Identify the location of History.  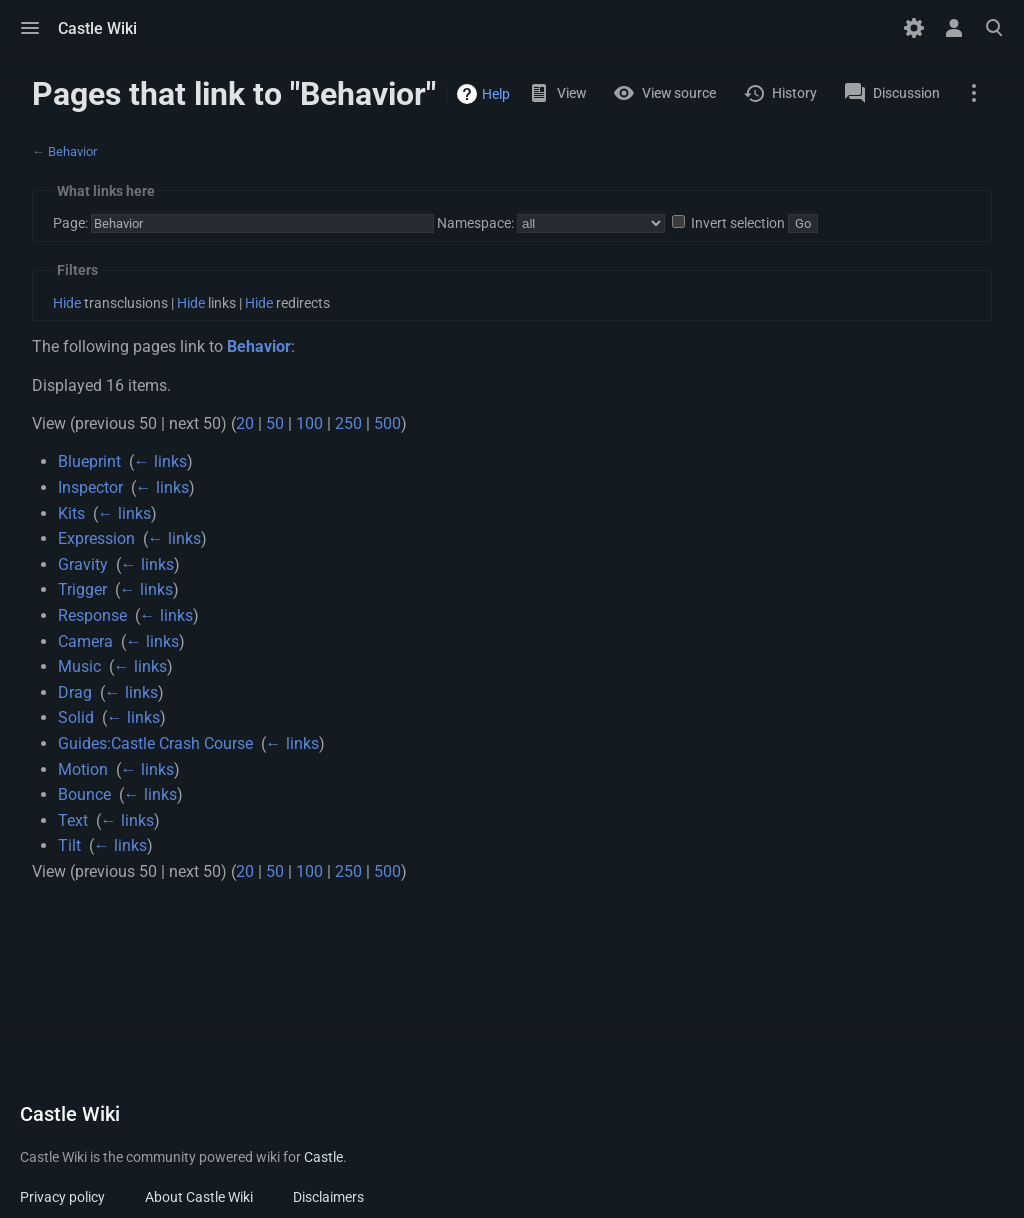
(794, 93).